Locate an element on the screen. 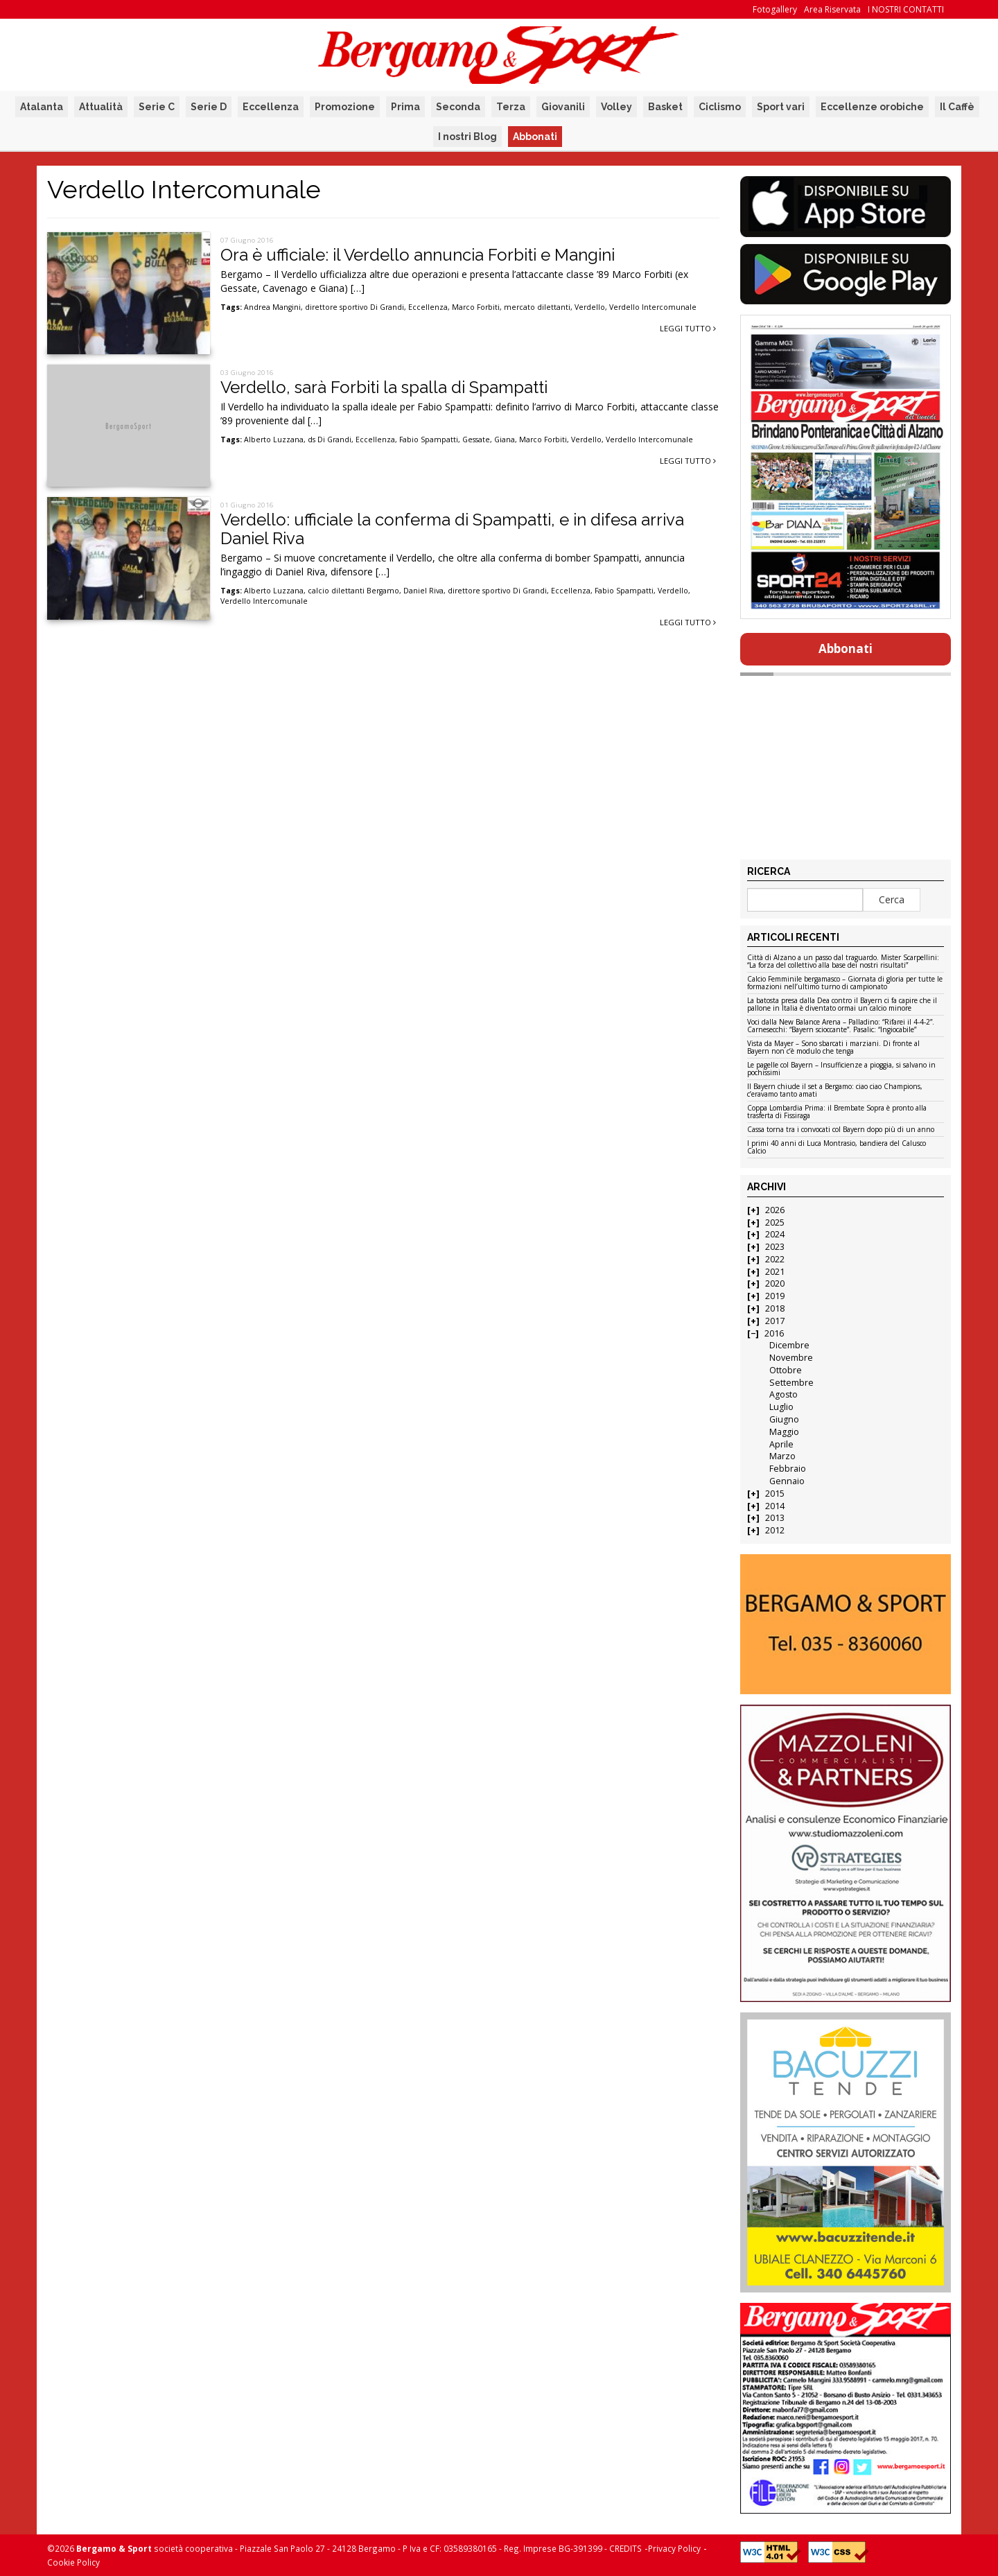 This screenshot has width=998, height=2576. Attualità is located at coordinates (101, 106).